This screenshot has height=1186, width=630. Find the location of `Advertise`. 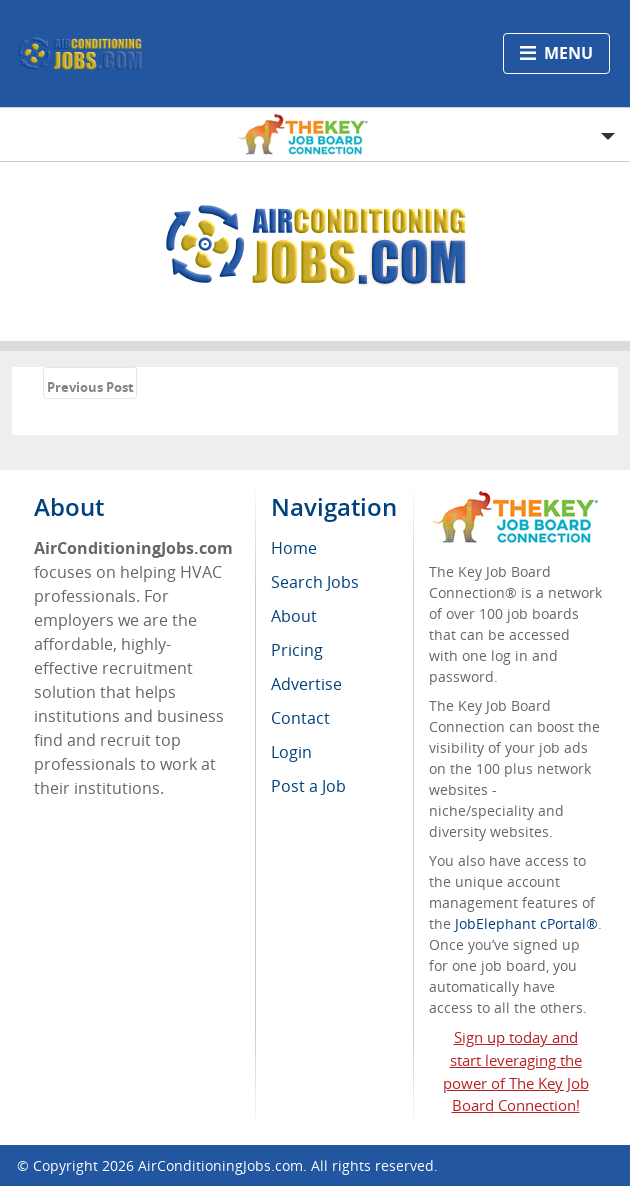

Advertise is located at coordinates (306, 684).